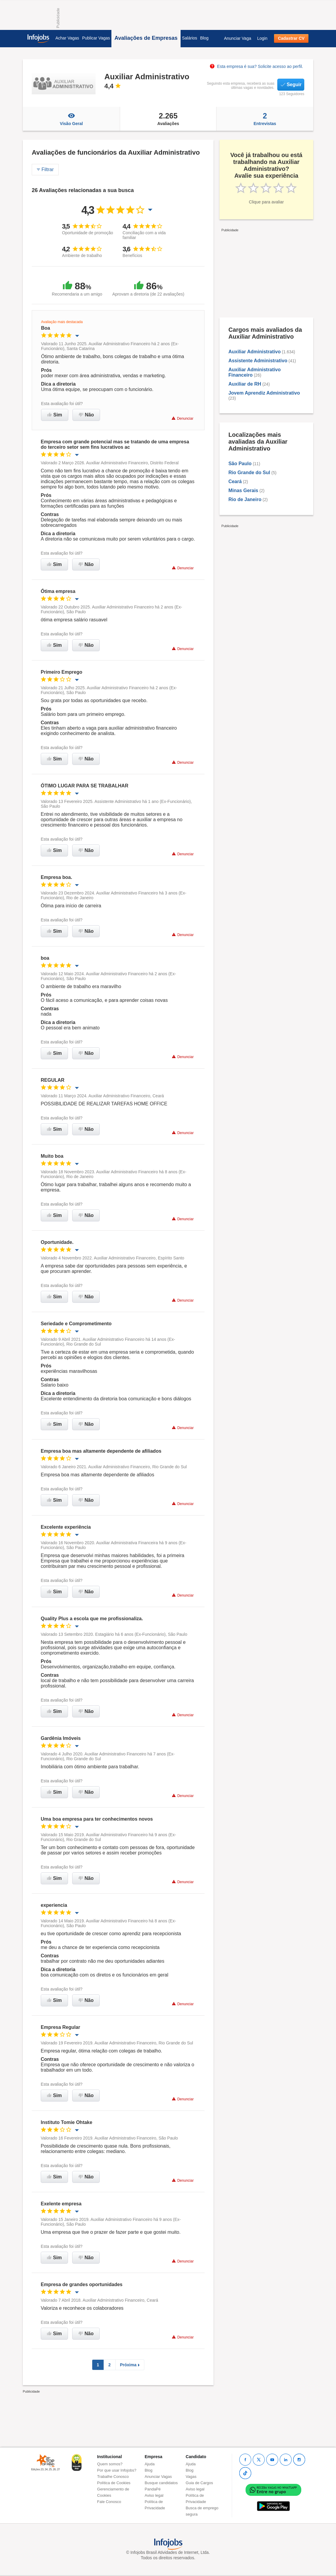 The height and width of the screenshot is (2576, 336). I want to click on Entrevistas, so click(265, 119).